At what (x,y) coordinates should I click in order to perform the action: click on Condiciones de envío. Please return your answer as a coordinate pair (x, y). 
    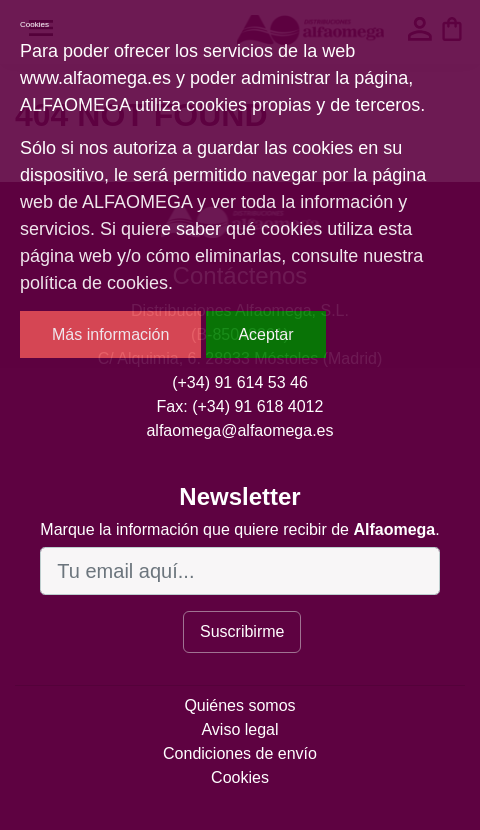
    Looking at the image, I should click on (240, 753).